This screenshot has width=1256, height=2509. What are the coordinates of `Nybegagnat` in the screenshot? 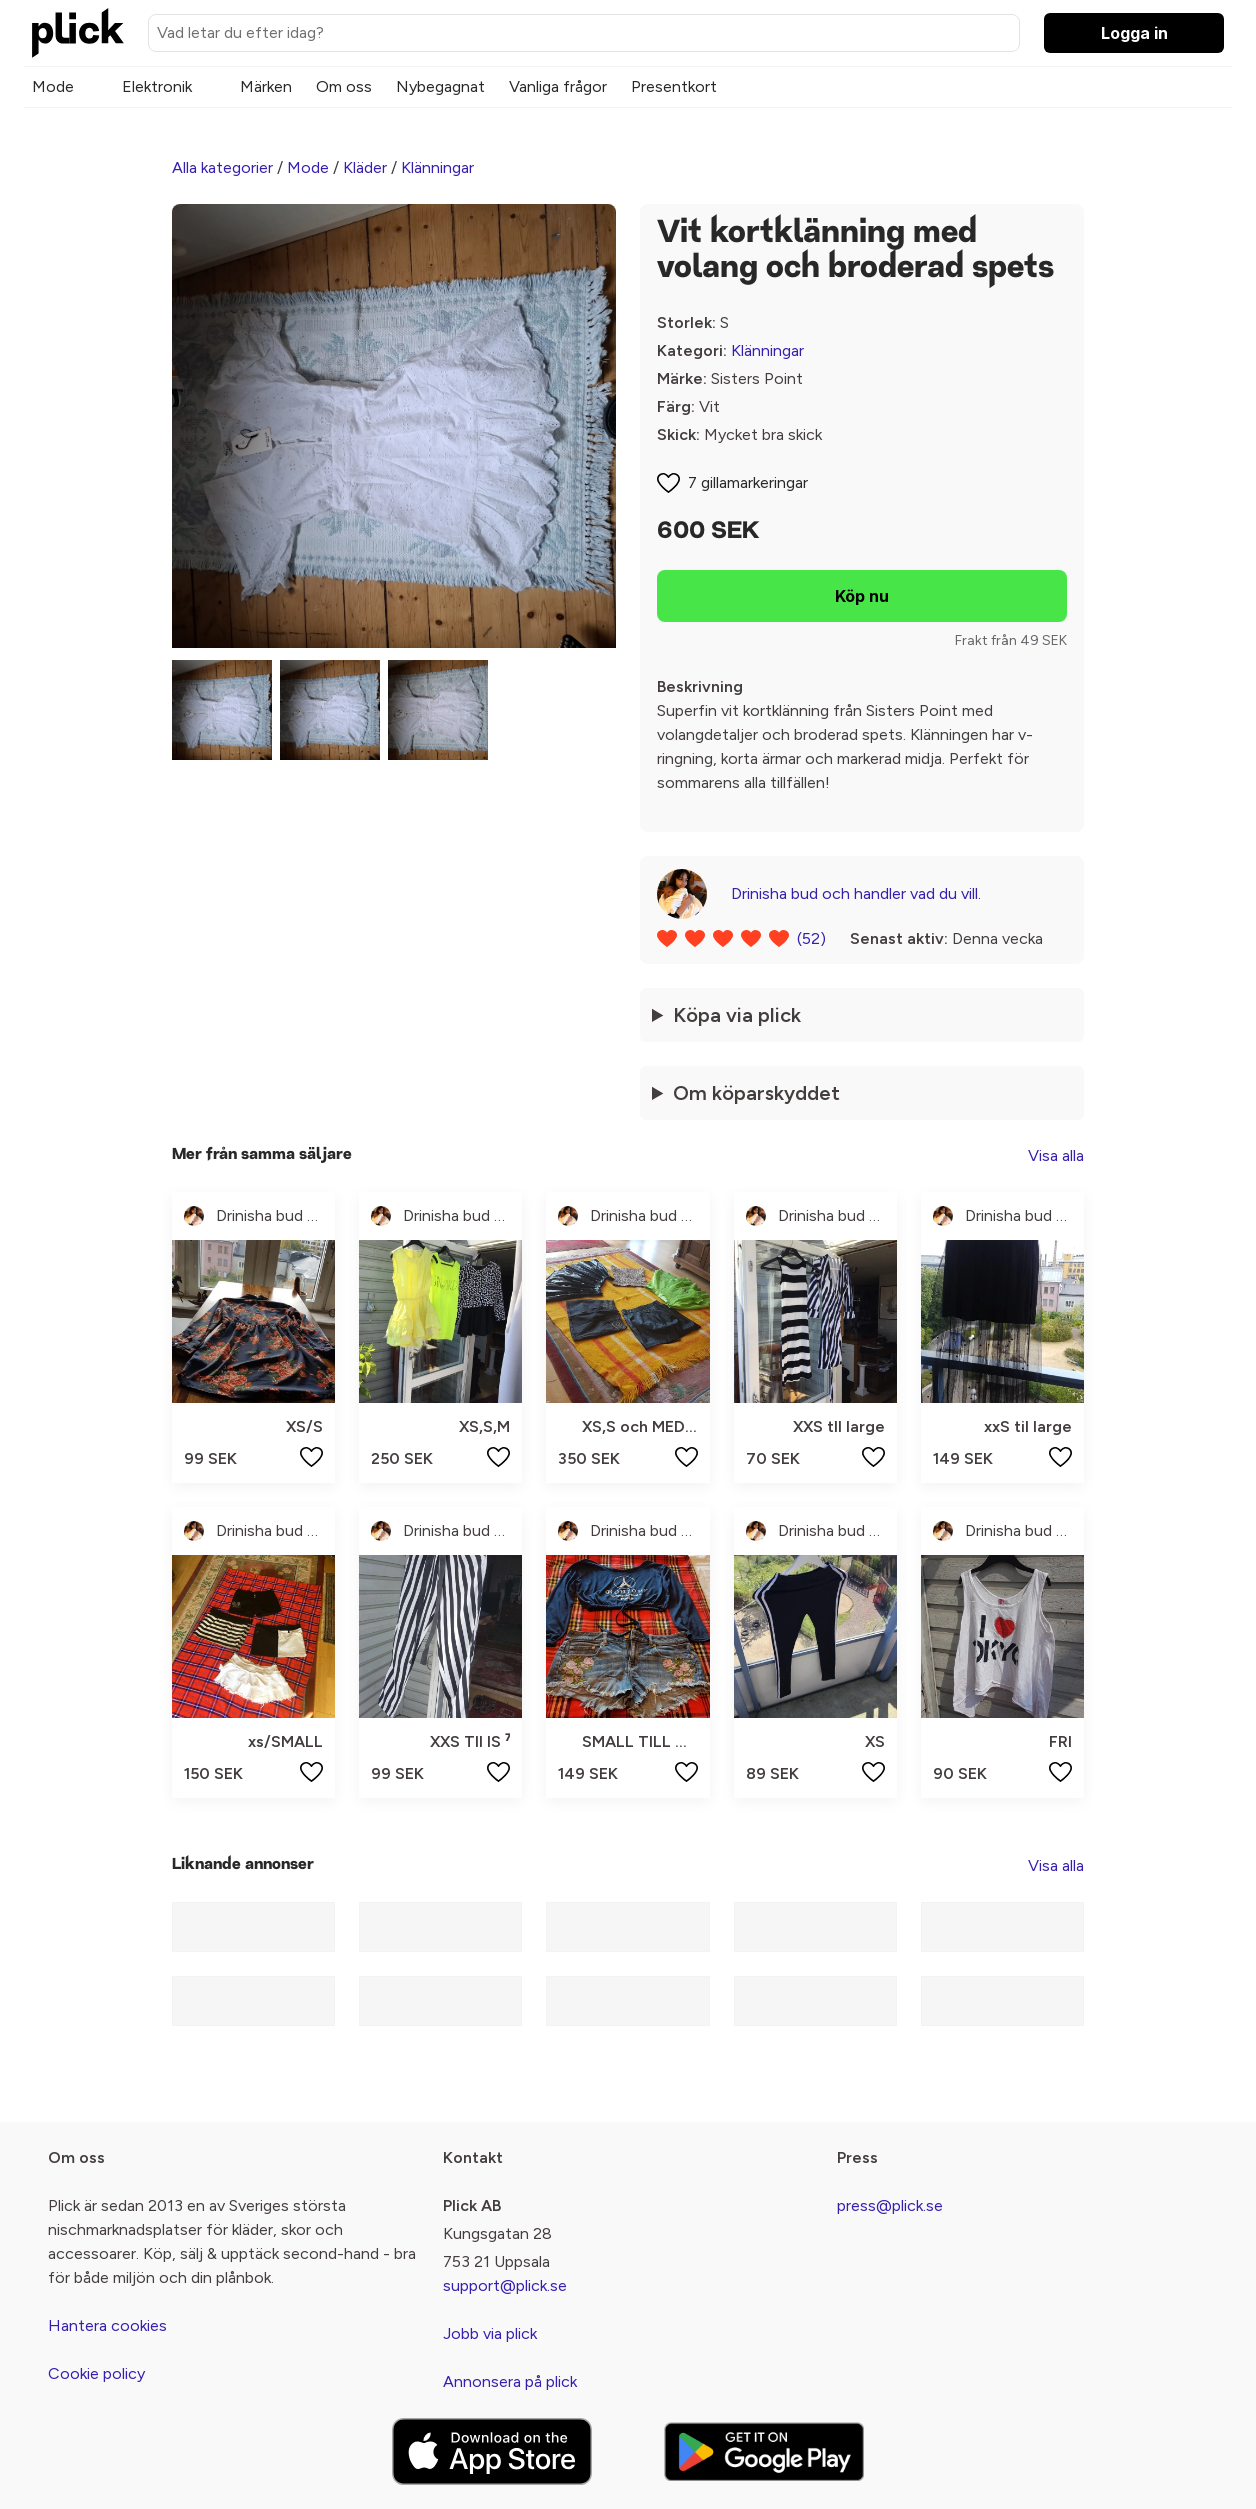 It's located at (440, 86).